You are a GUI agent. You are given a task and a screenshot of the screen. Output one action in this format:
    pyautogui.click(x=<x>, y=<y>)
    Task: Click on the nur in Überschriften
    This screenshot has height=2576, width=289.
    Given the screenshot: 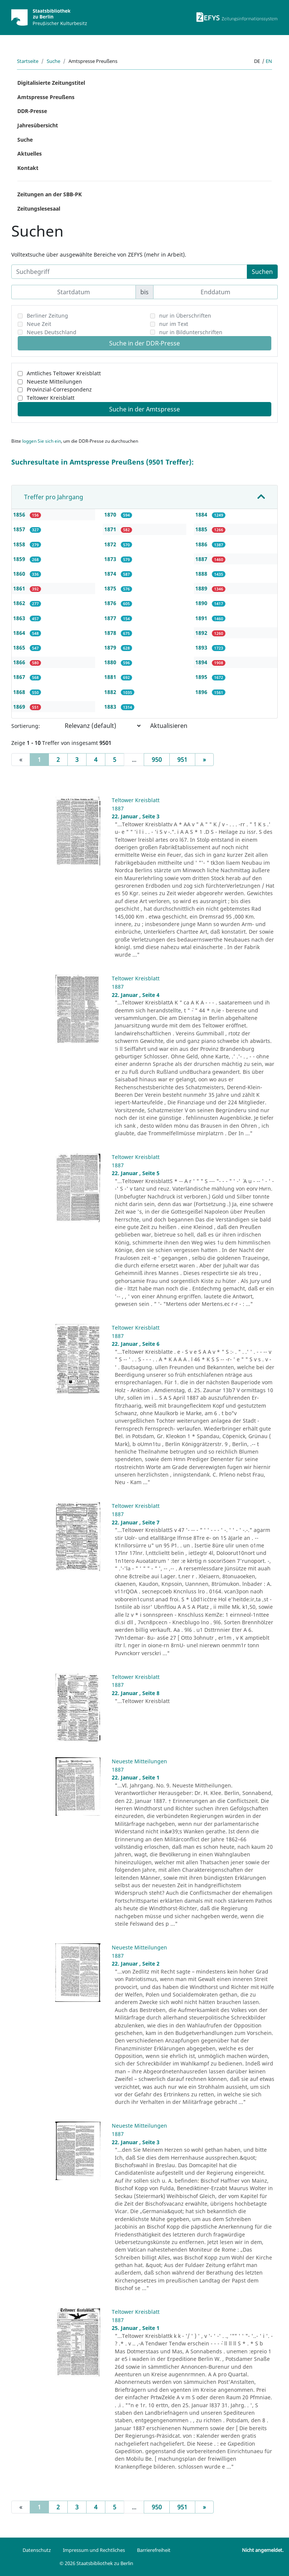 What is the action you would take?
    pyautogui.click(x=185, y=315)
    